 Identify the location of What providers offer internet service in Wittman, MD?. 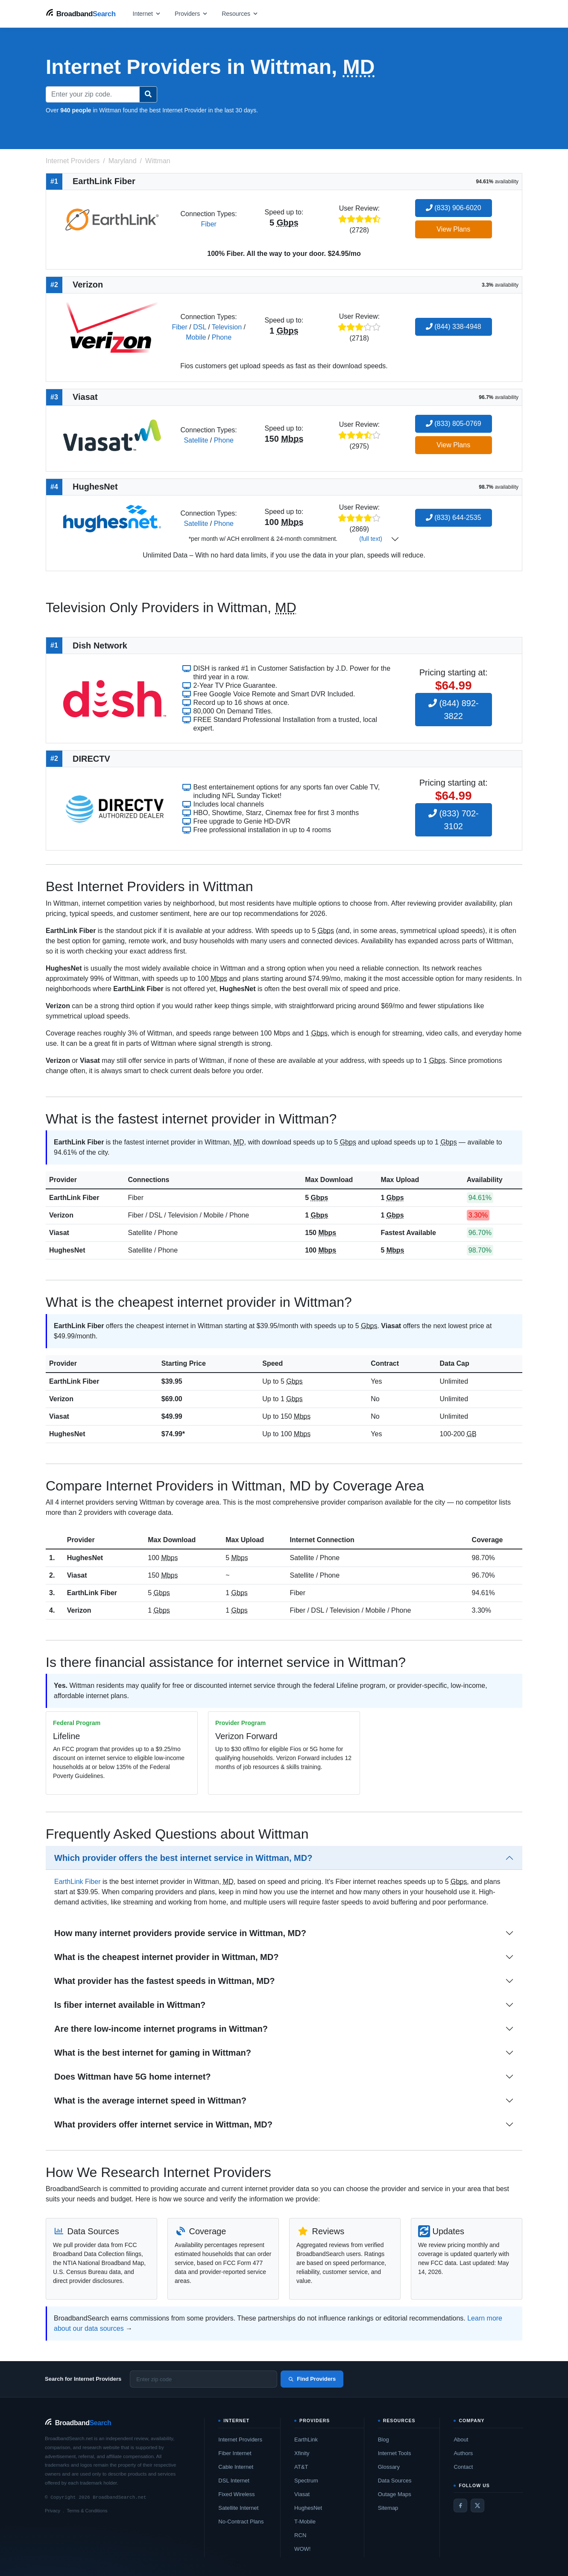
(163, 2124).